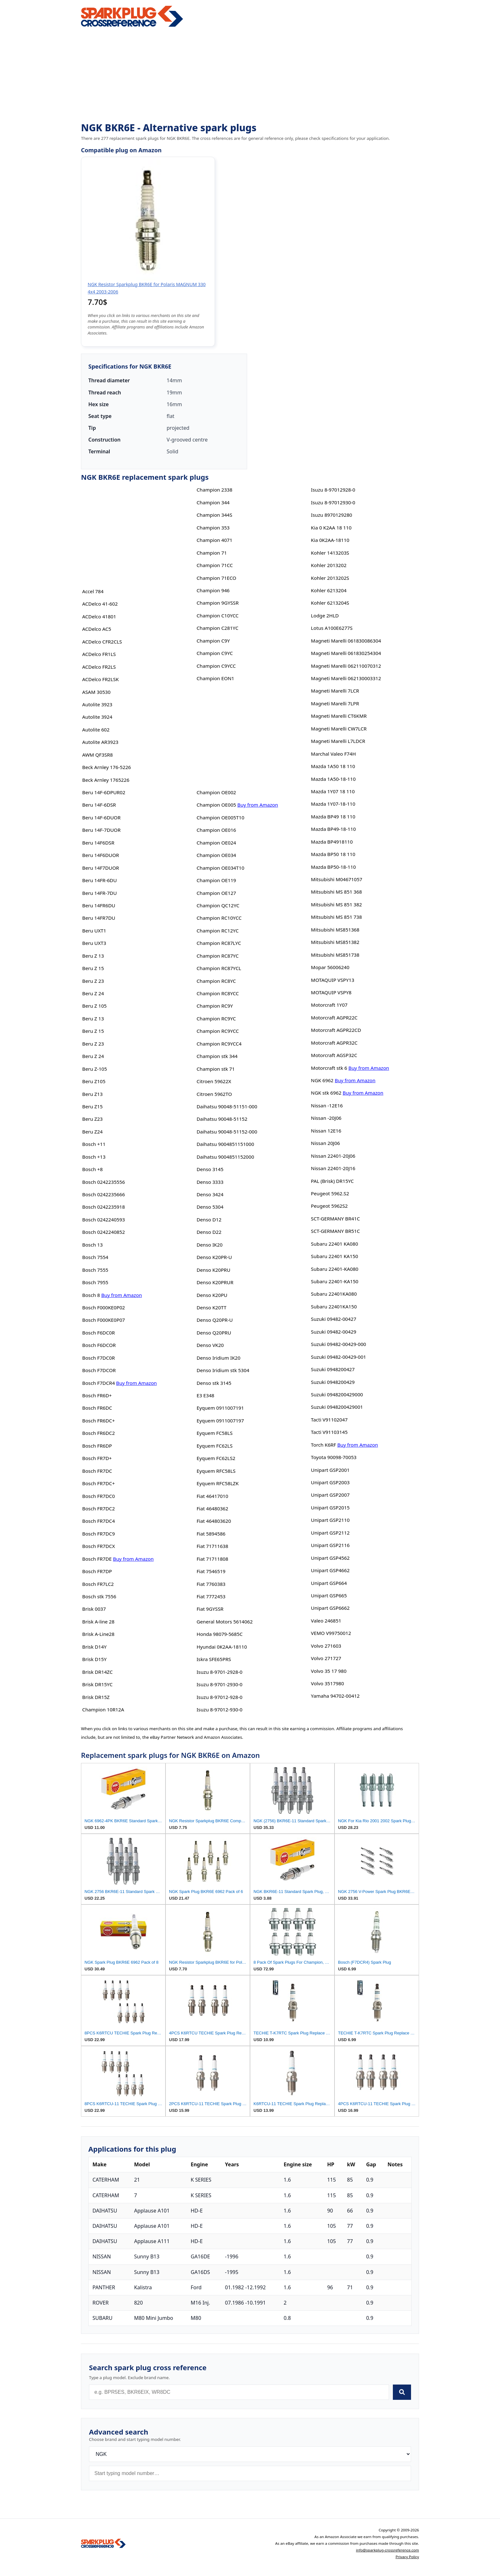 This screenshot has width=500, height=2576. What do you see at coordinates (100, 868) in the screenshot?
I see `Beru 14F7DUOR` at bounding box center [100, 868].